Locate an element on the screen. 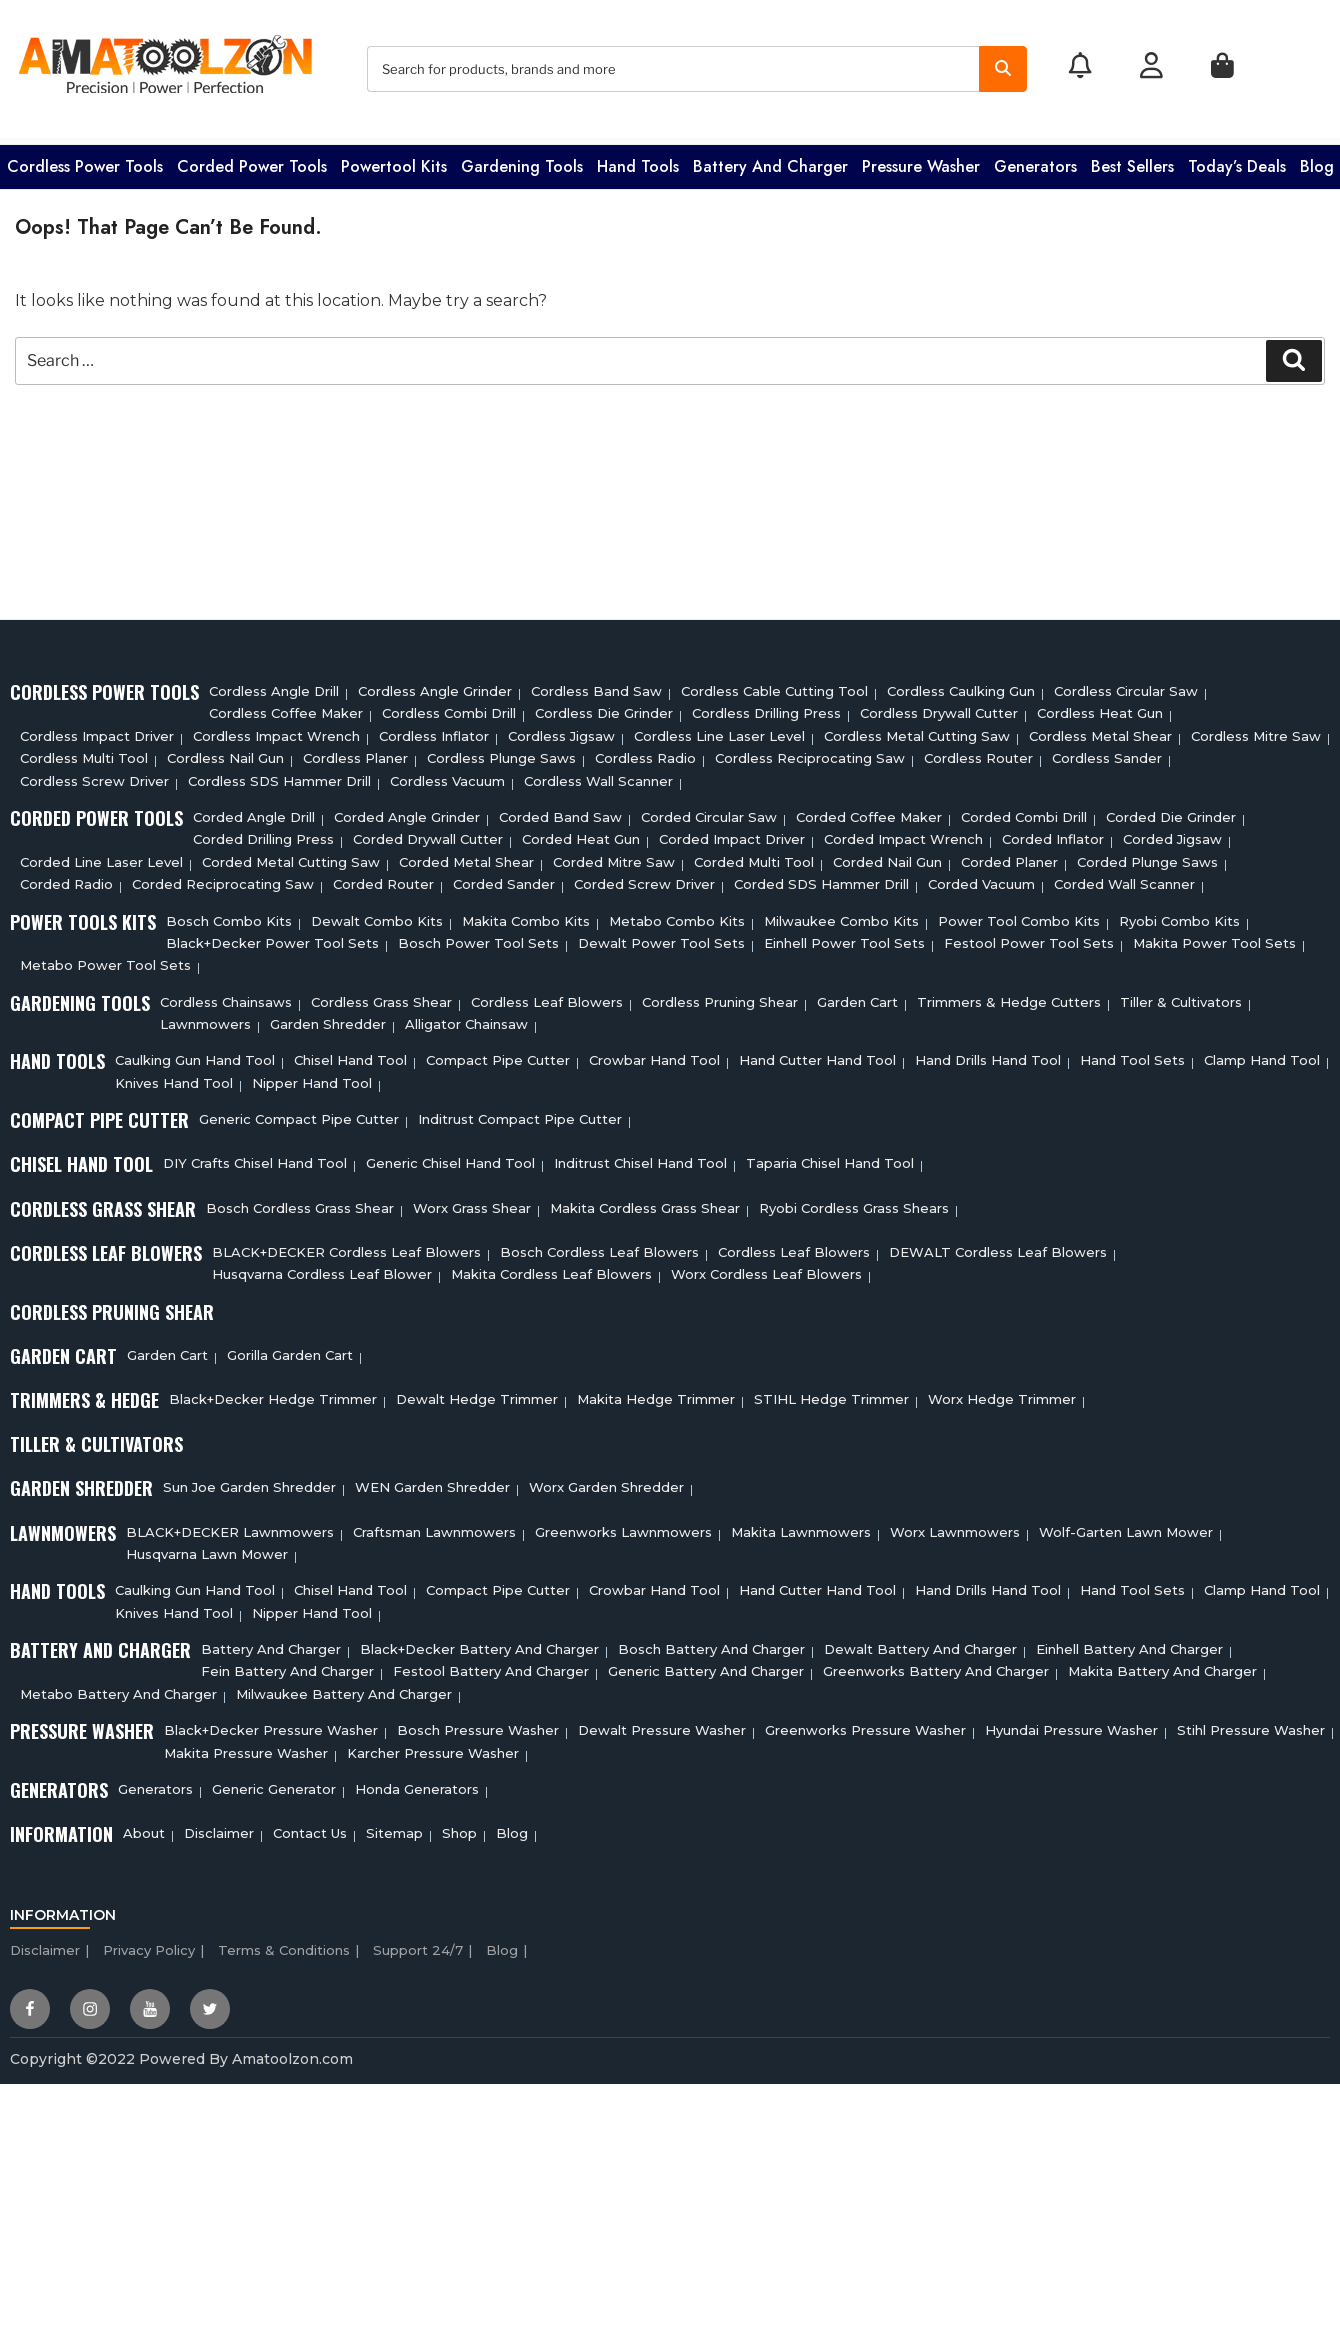 Image resolution: width=1340 pixels, height=2331 pixels. Dewalt Battery And Charger is located at coordinates (920, 1643).